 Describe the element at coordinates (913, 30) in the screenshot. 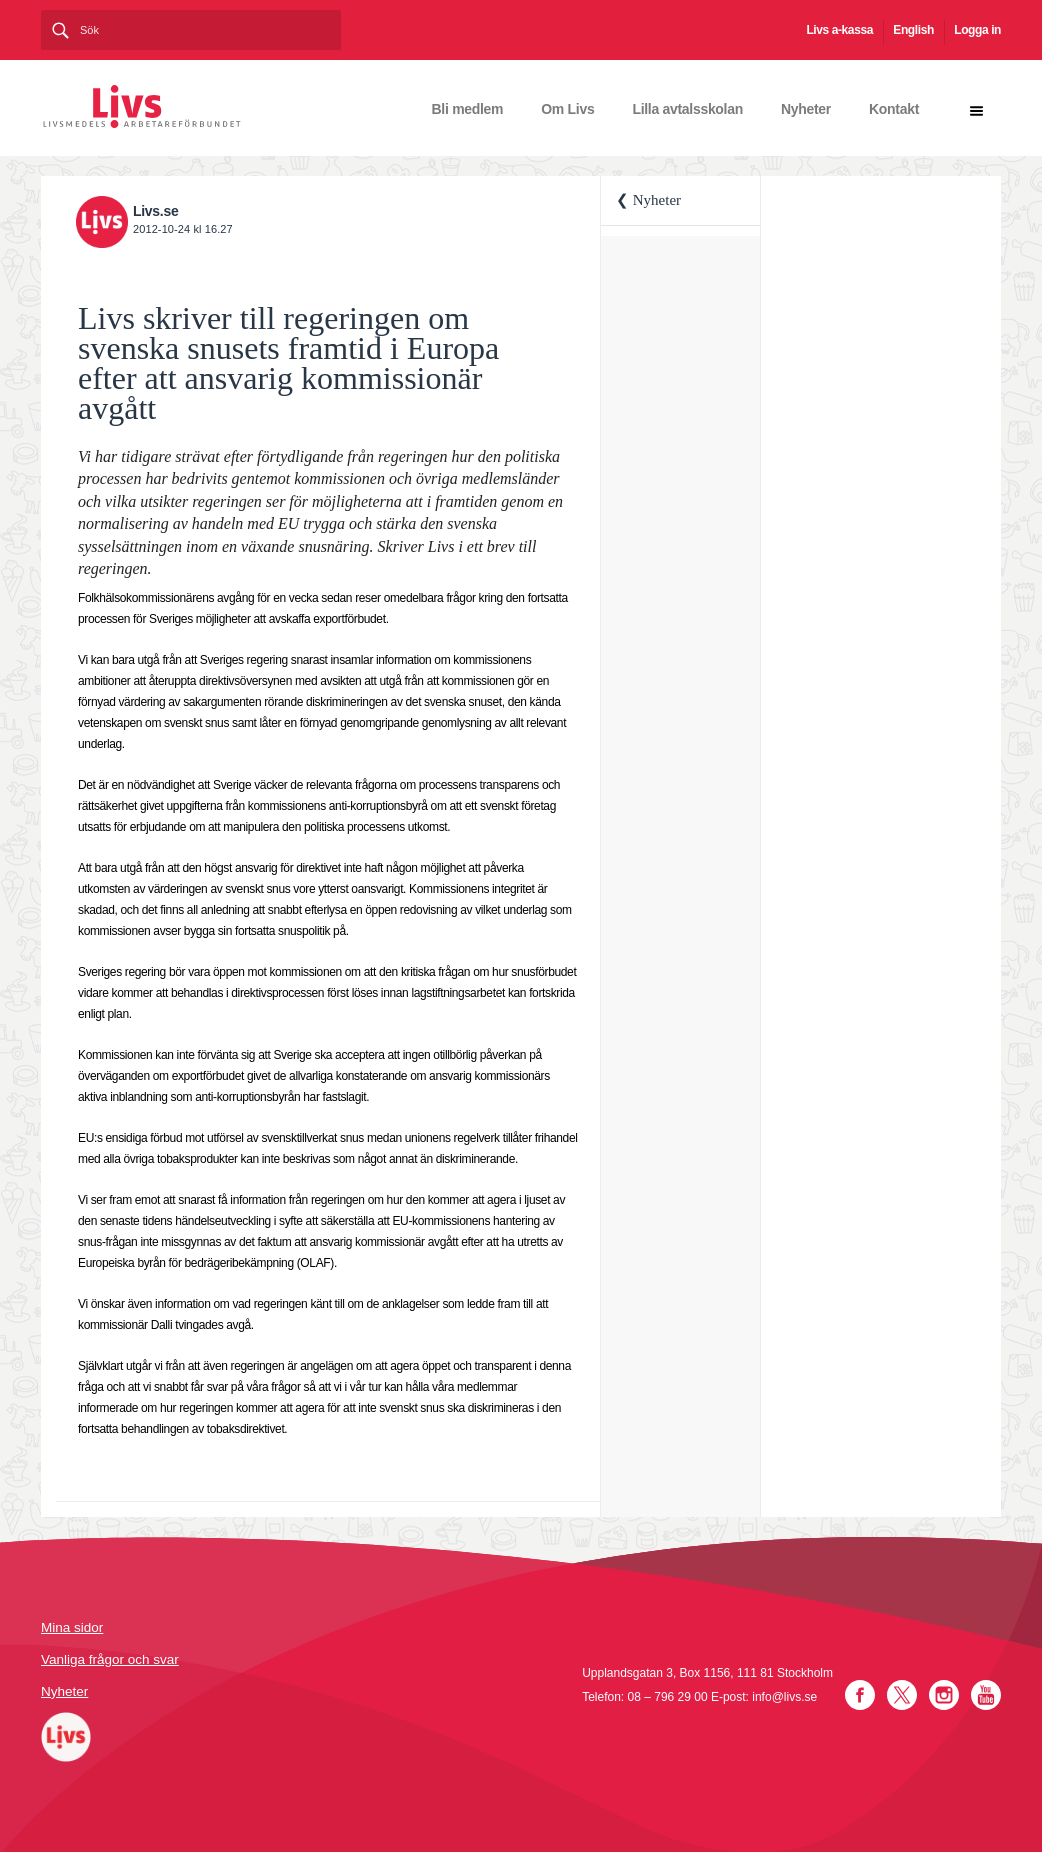

I see `English` at that location.